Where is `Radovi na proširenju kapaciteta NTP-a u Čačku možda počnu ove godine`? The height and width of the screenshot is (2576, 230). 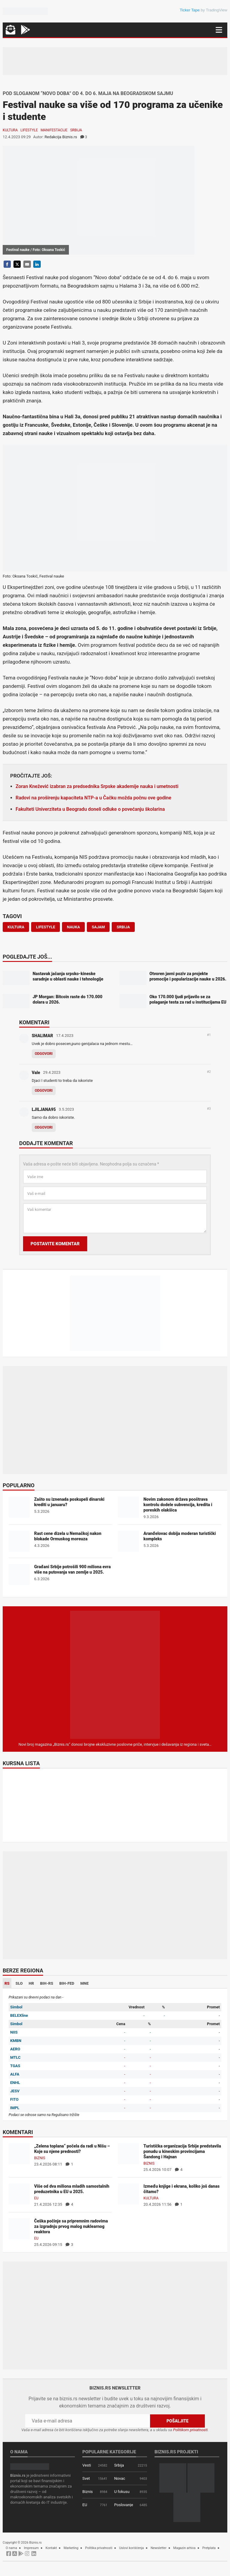
Radovi na proširenju kapaciteta NTP-a u Čačku možda počnu ove godine is located at coordinates (93, 798).